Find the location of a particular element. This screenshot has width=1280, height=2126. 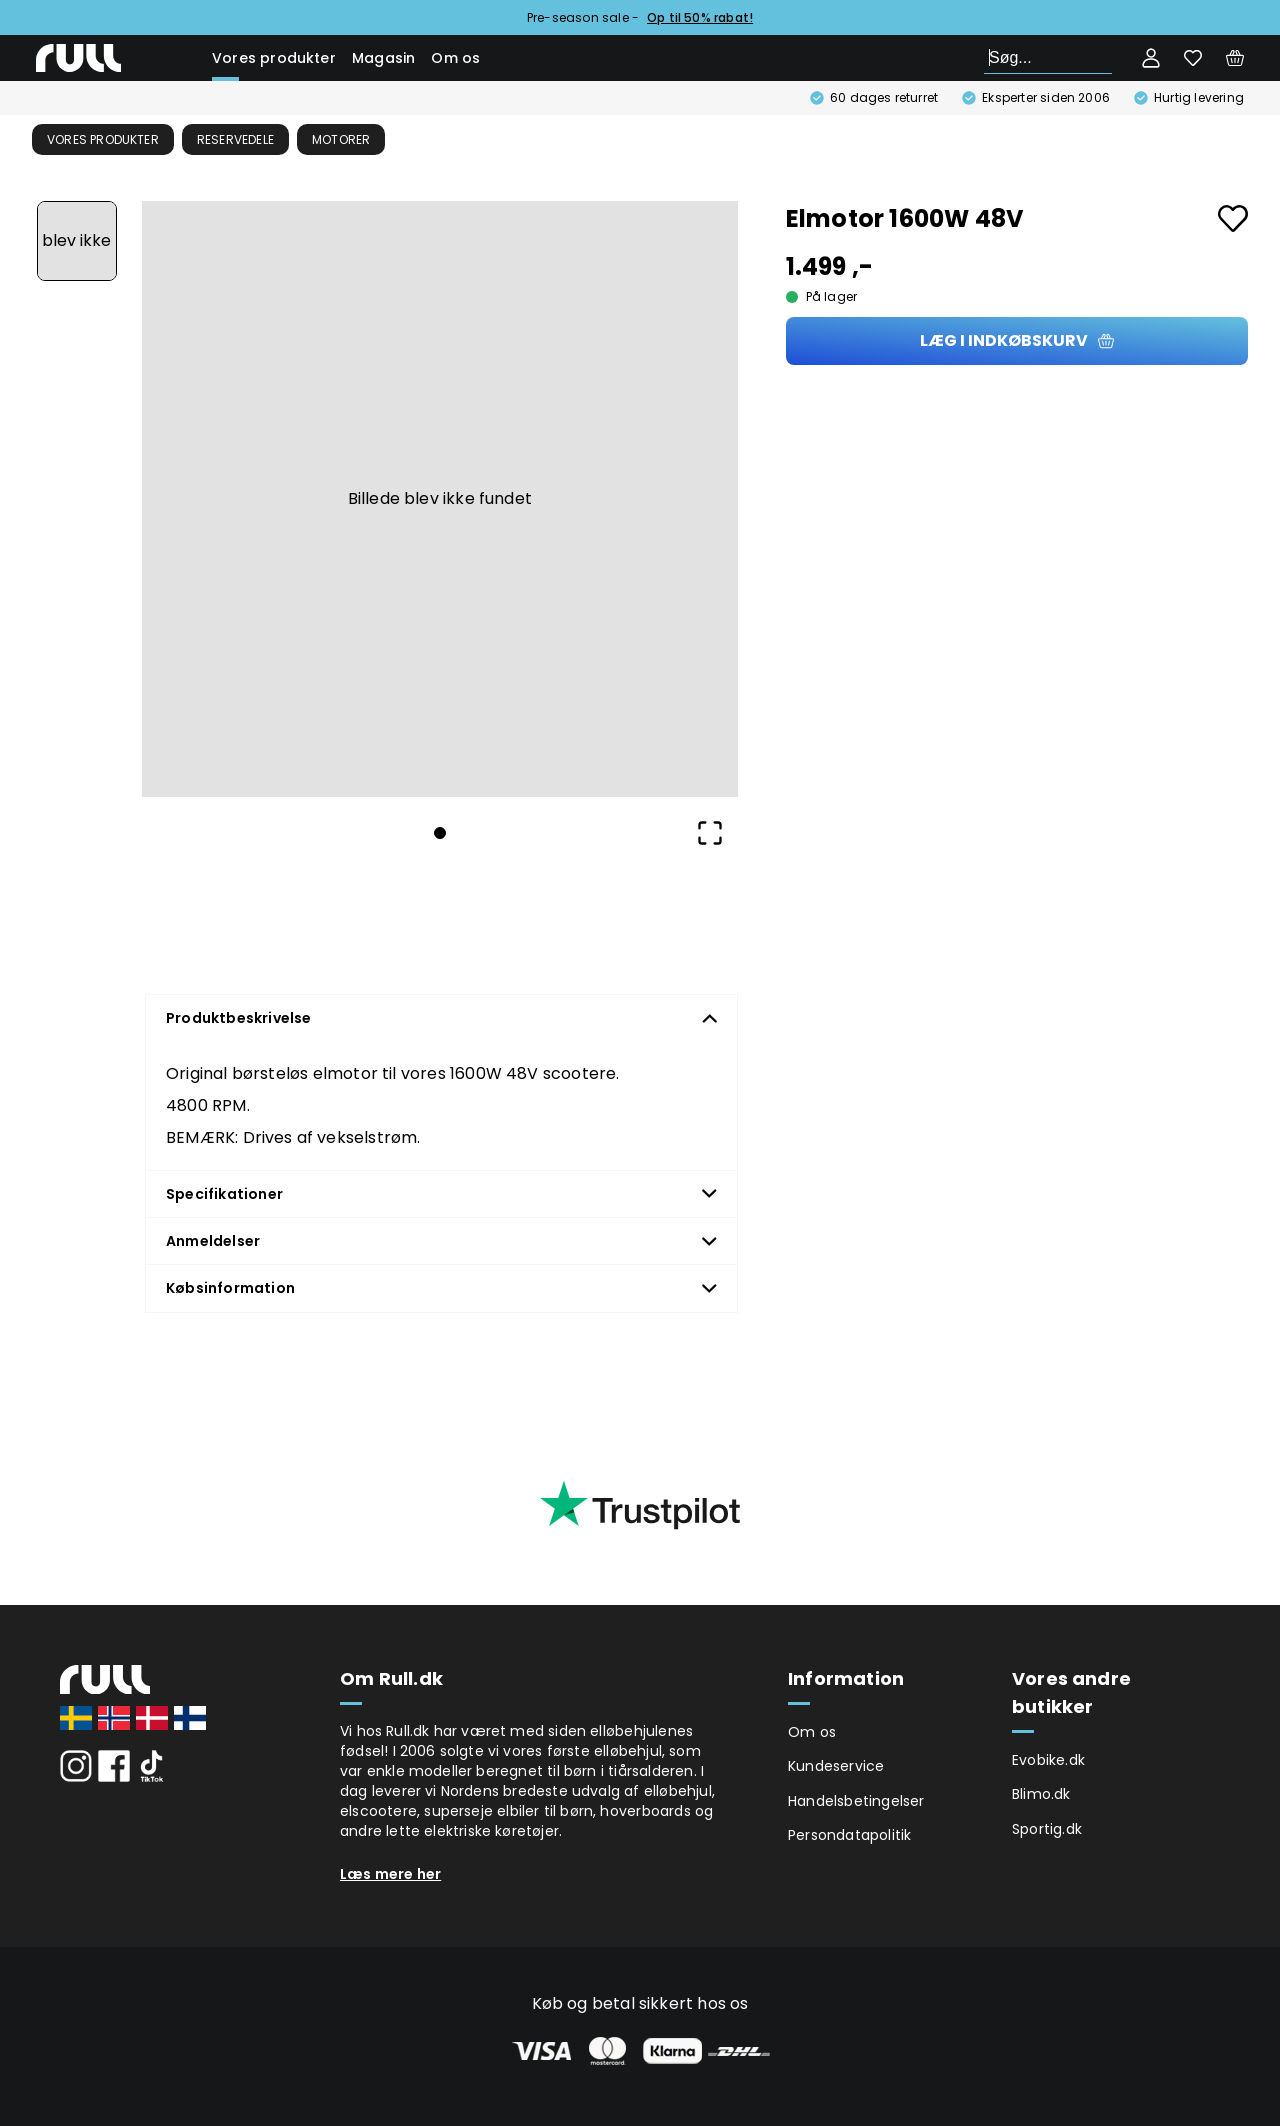

Kundeservice is located at coordinates (836, 1766).